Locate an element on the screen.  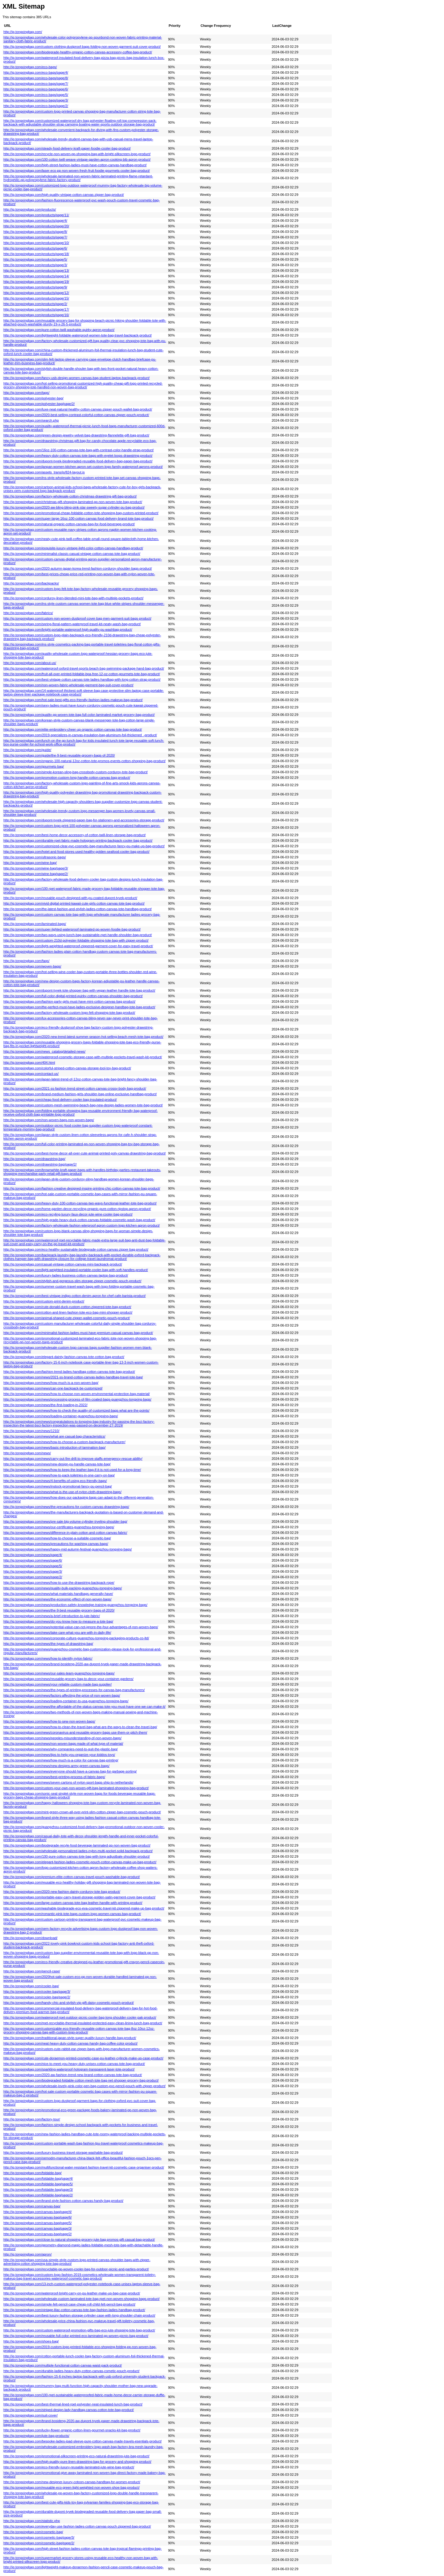
http://ig.tongxingbag.com/eco-bags/page/2/ is located at coordinates (35, 106).